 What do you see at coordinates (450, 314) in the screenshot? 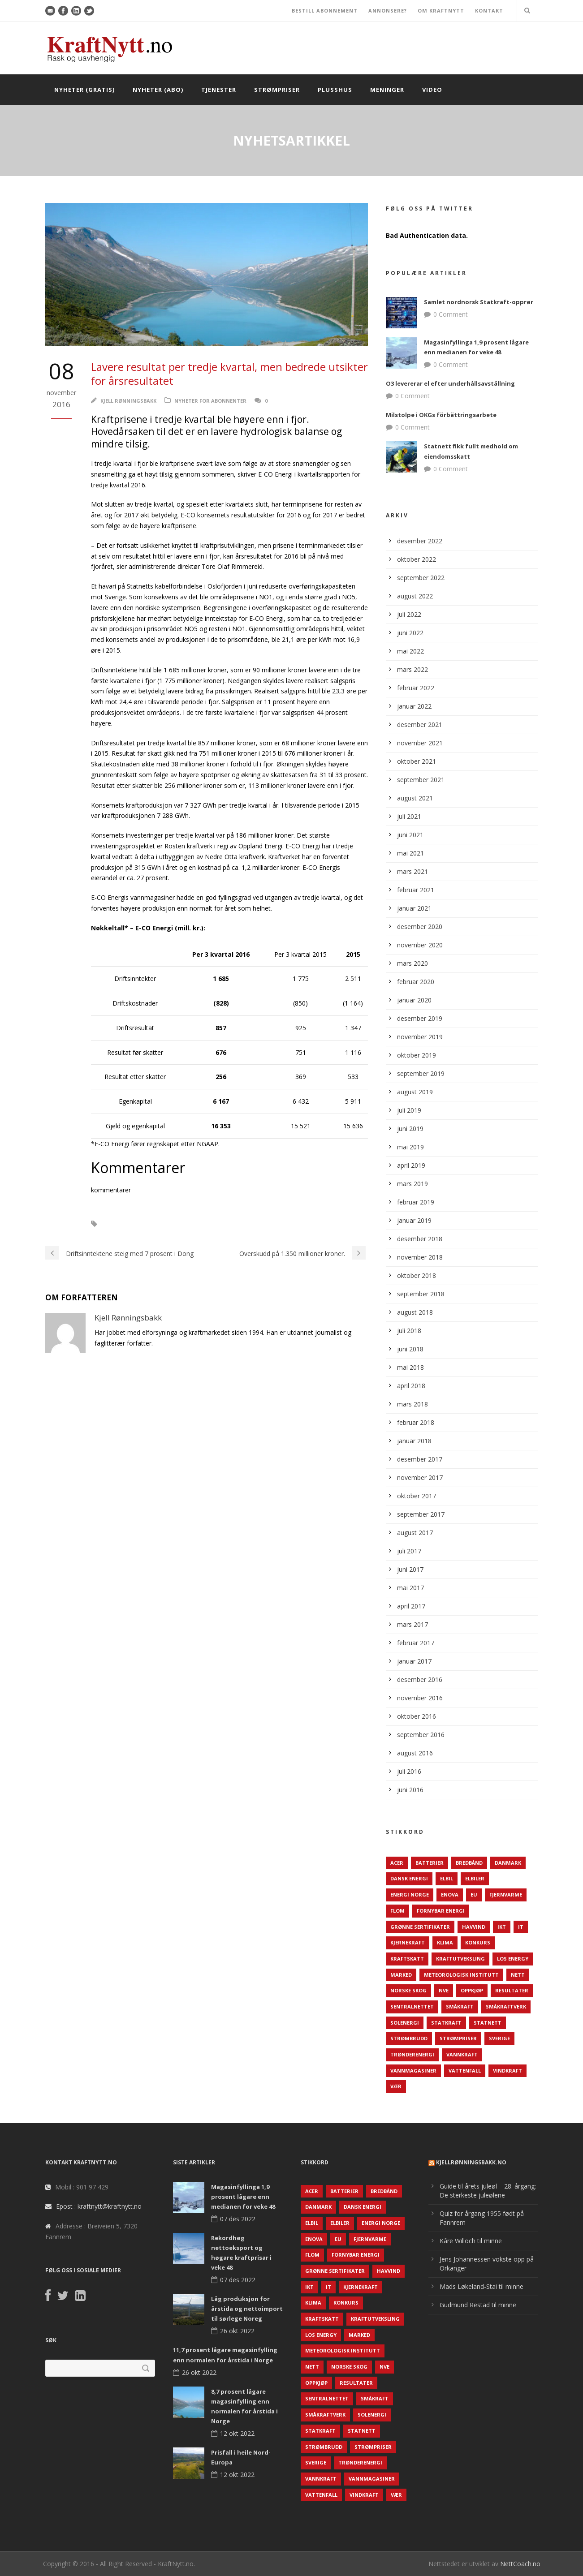
I see `0 Comment` at bounding box center [450, 314].